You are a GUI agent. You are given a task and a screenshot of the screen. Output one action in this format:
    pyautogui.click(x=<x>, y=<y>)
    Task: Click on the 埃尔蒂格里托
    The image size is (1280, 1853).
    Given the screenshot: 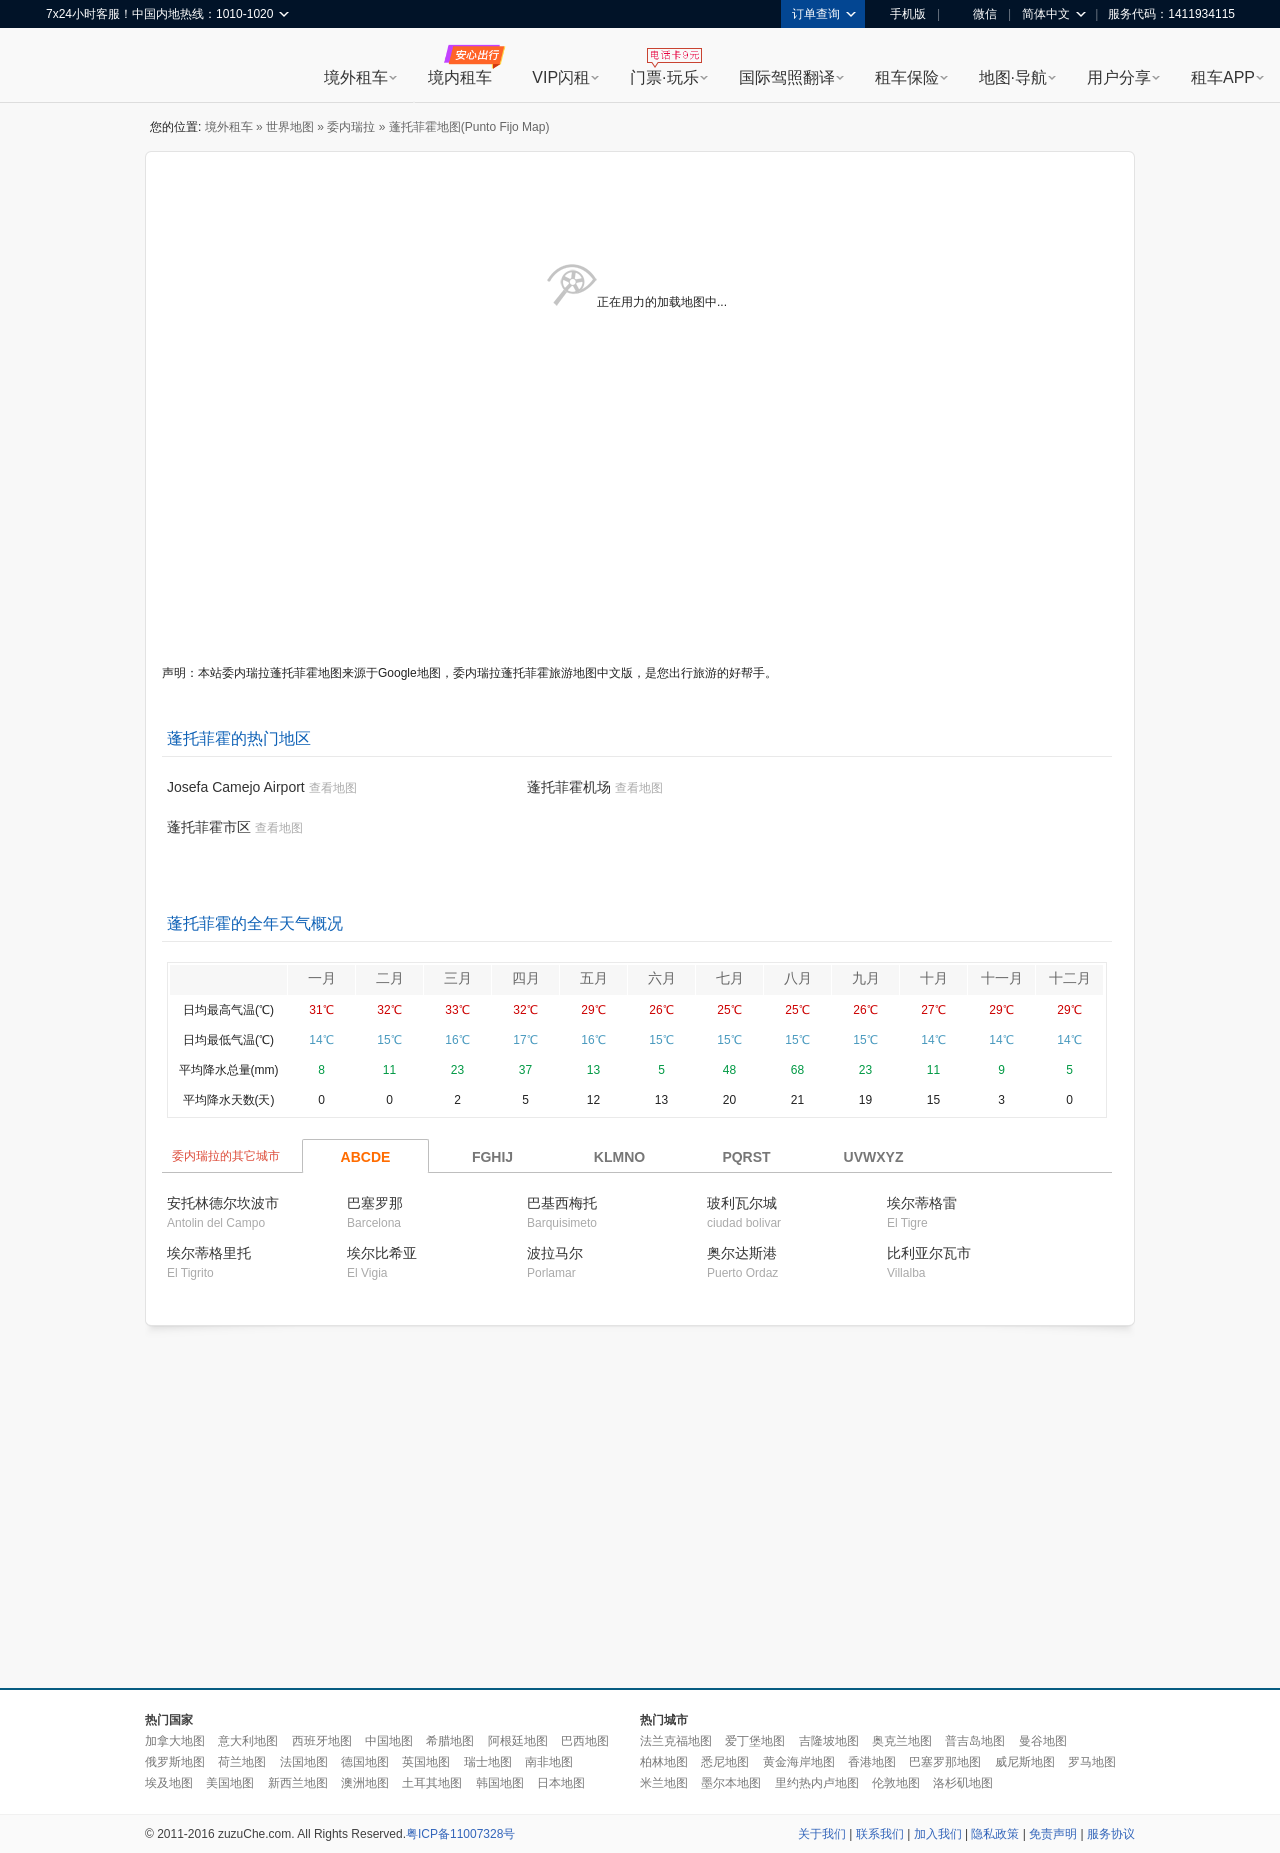 What is the action you would take?
    pyautogui.click(x=209, y=1253)
    